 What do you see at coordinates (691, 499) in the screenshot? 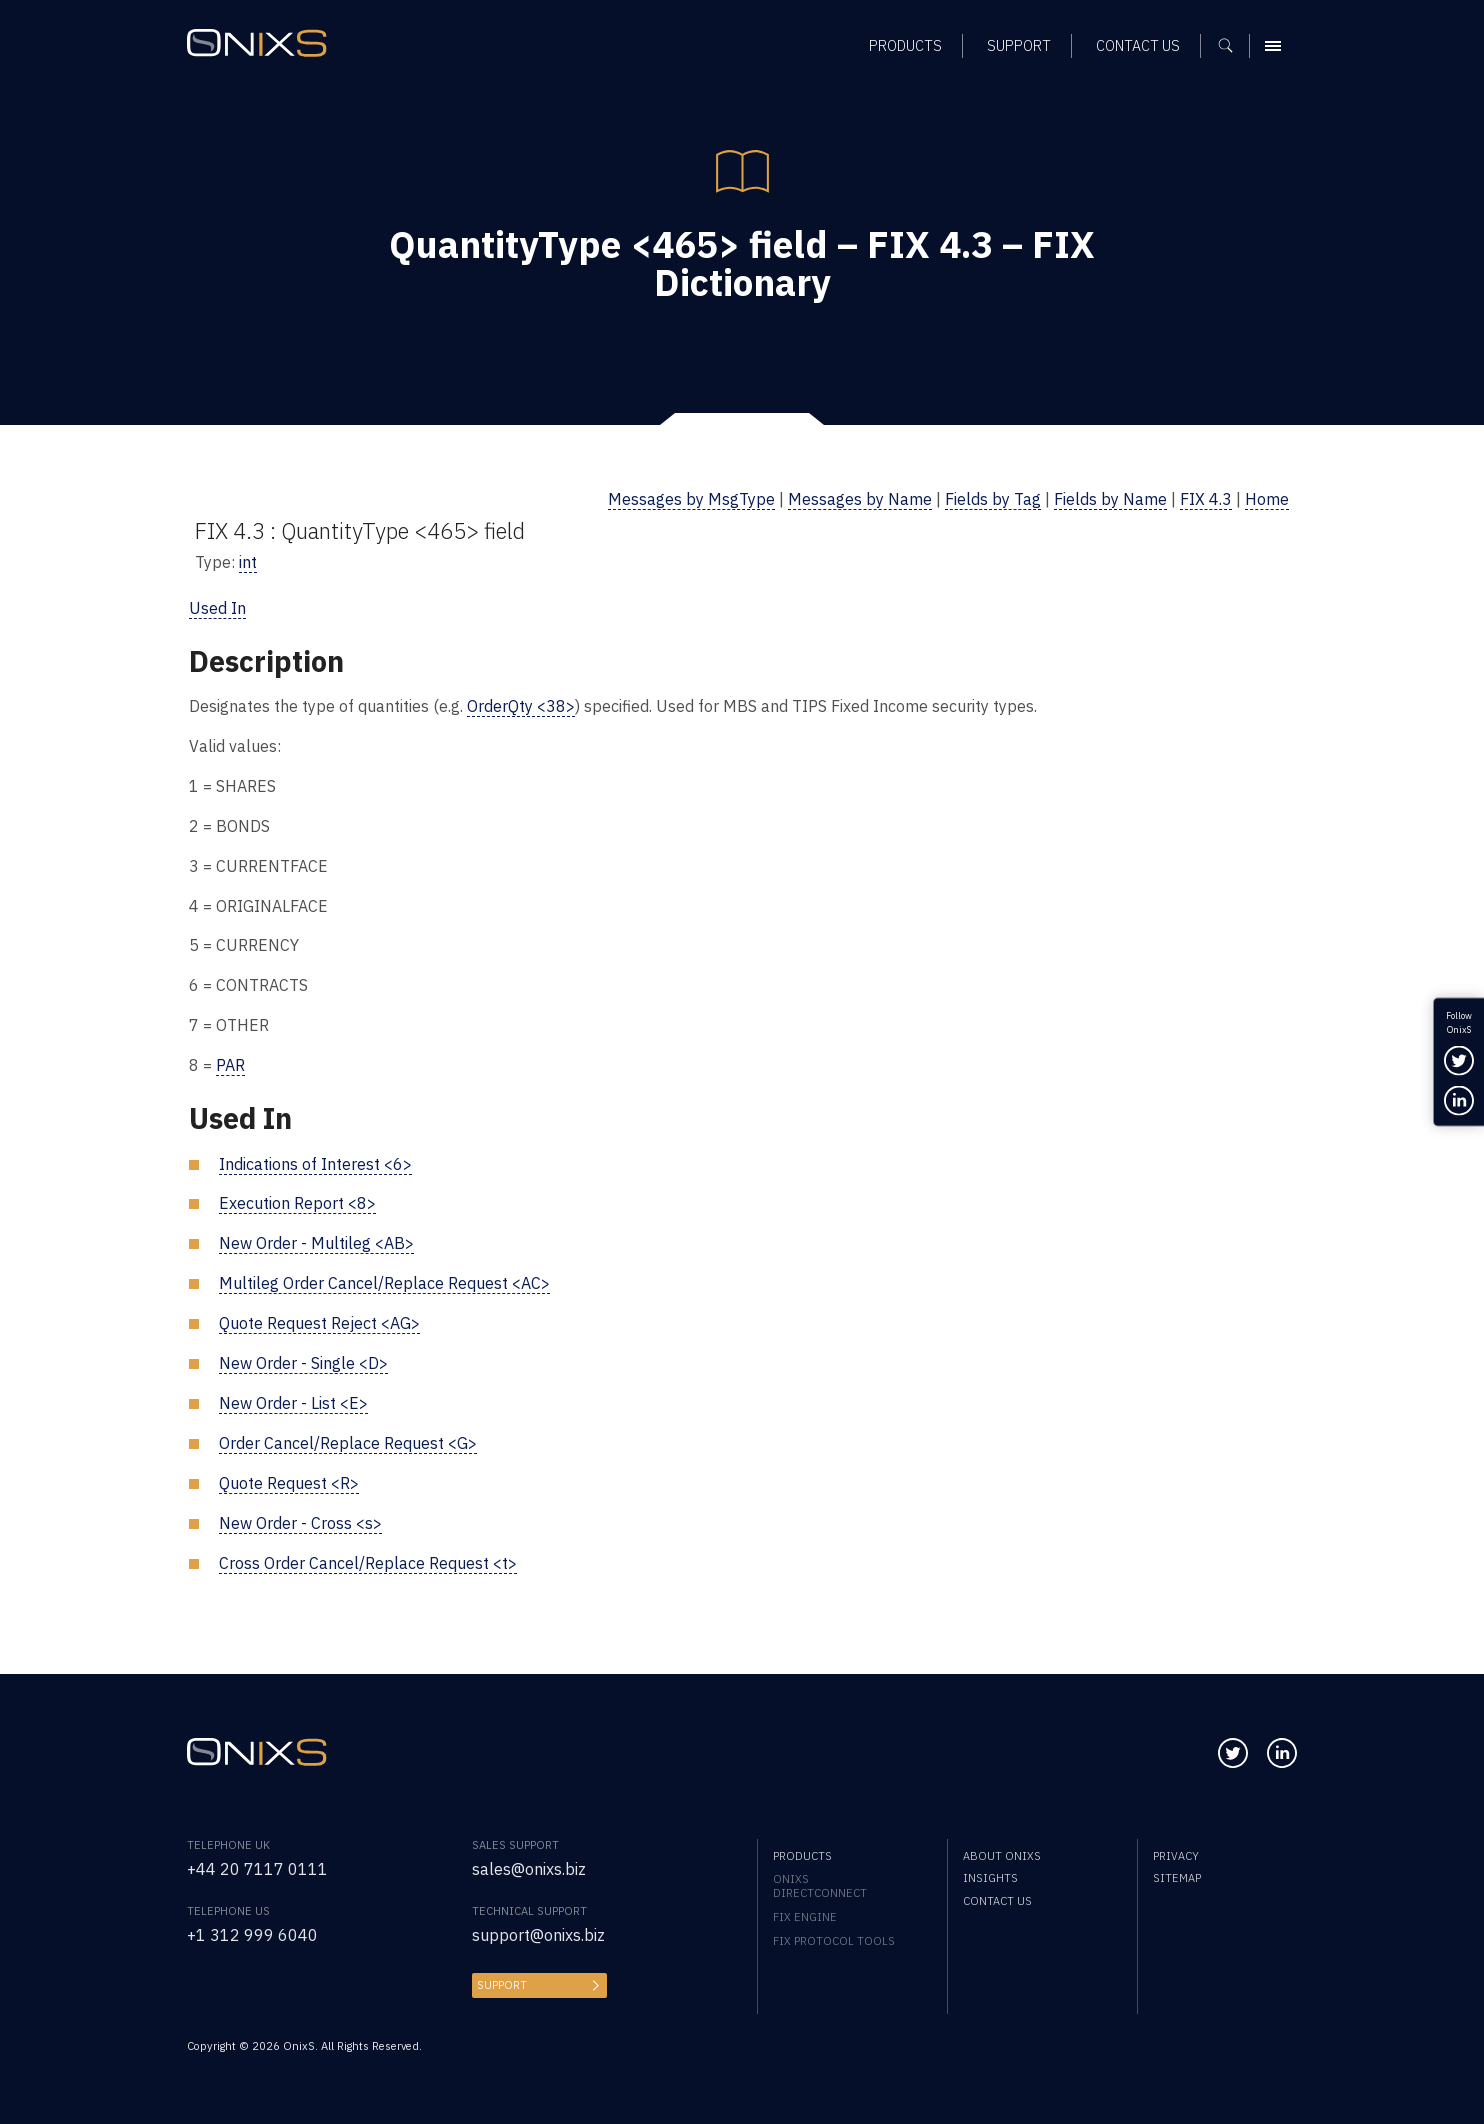
I see `Messages by MsgType` at bounding box center [691, 499].